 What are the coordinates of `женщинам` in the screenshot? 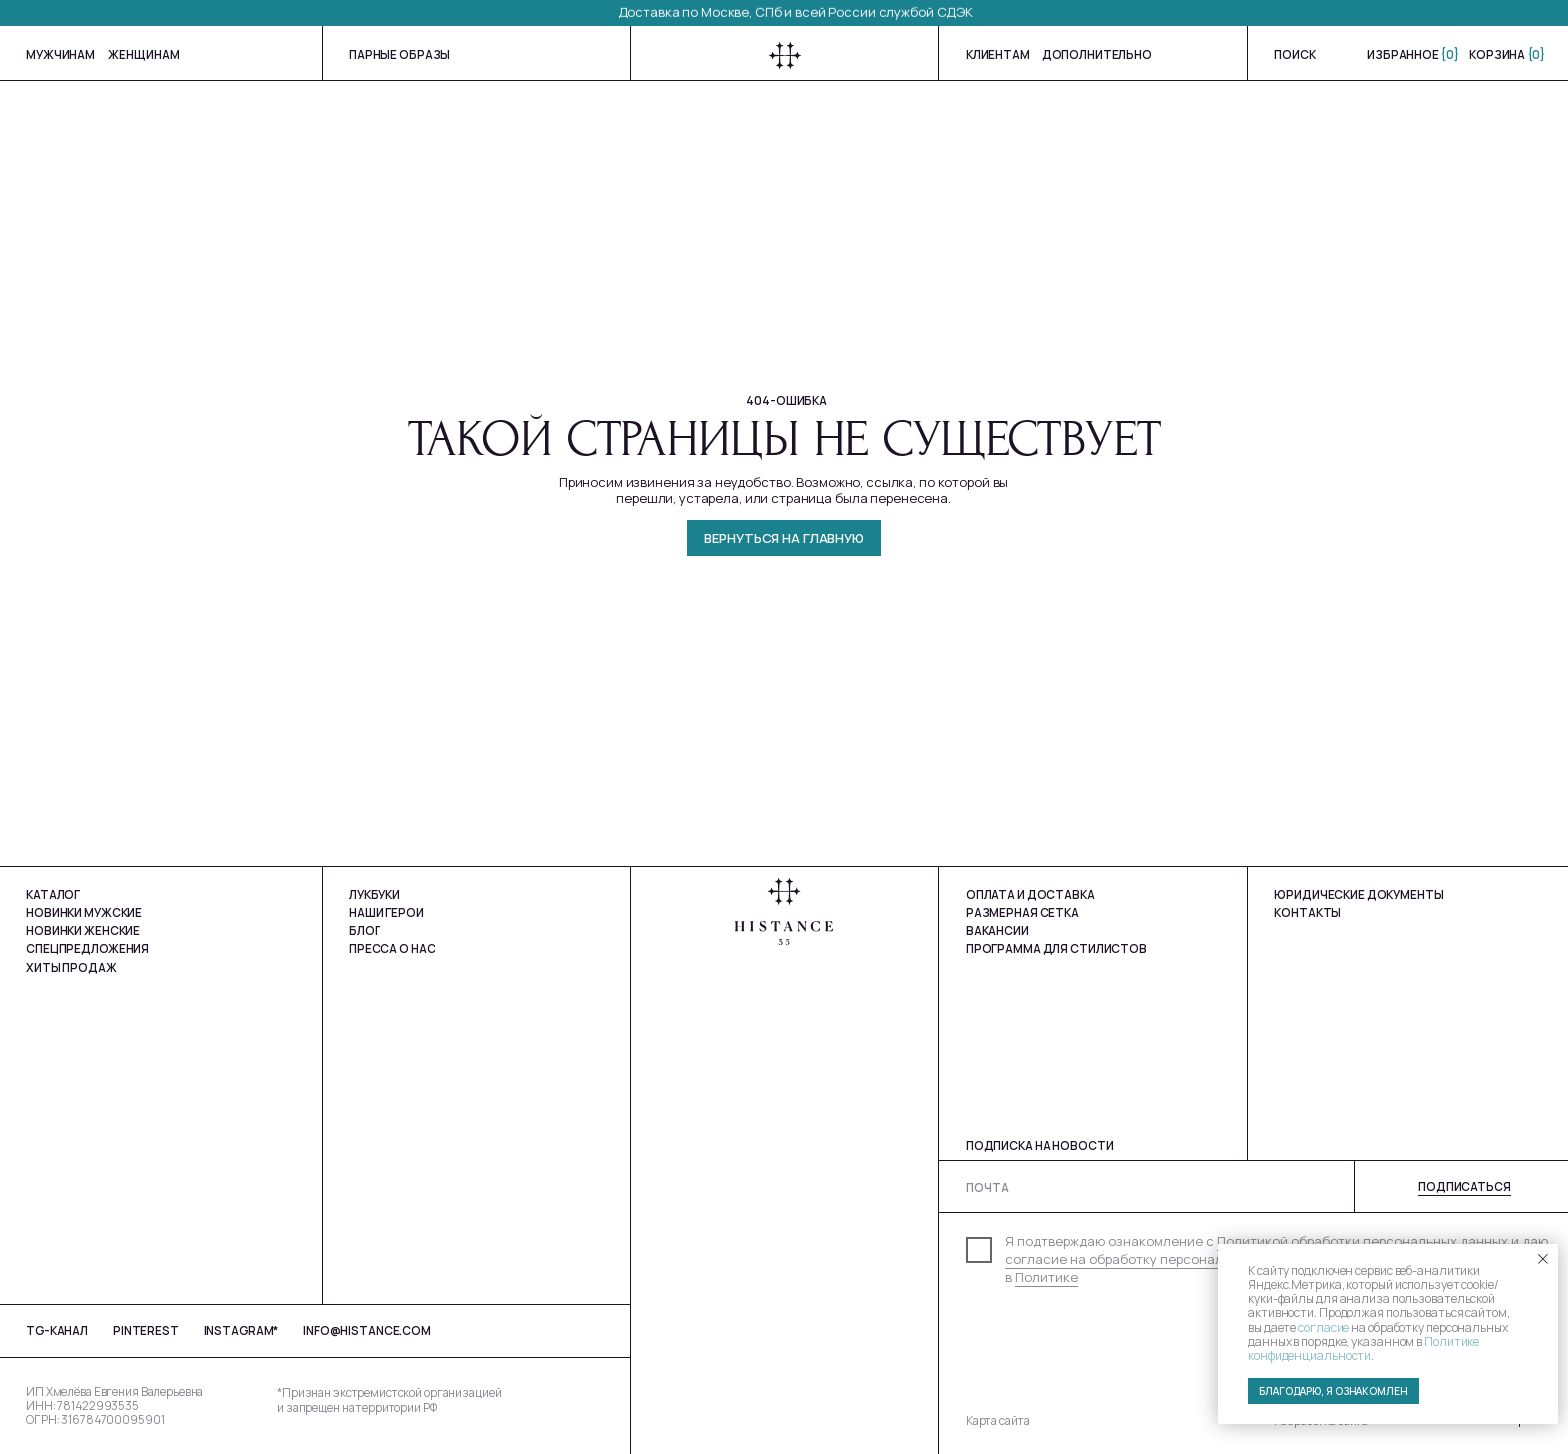 It's located at (143, 54).